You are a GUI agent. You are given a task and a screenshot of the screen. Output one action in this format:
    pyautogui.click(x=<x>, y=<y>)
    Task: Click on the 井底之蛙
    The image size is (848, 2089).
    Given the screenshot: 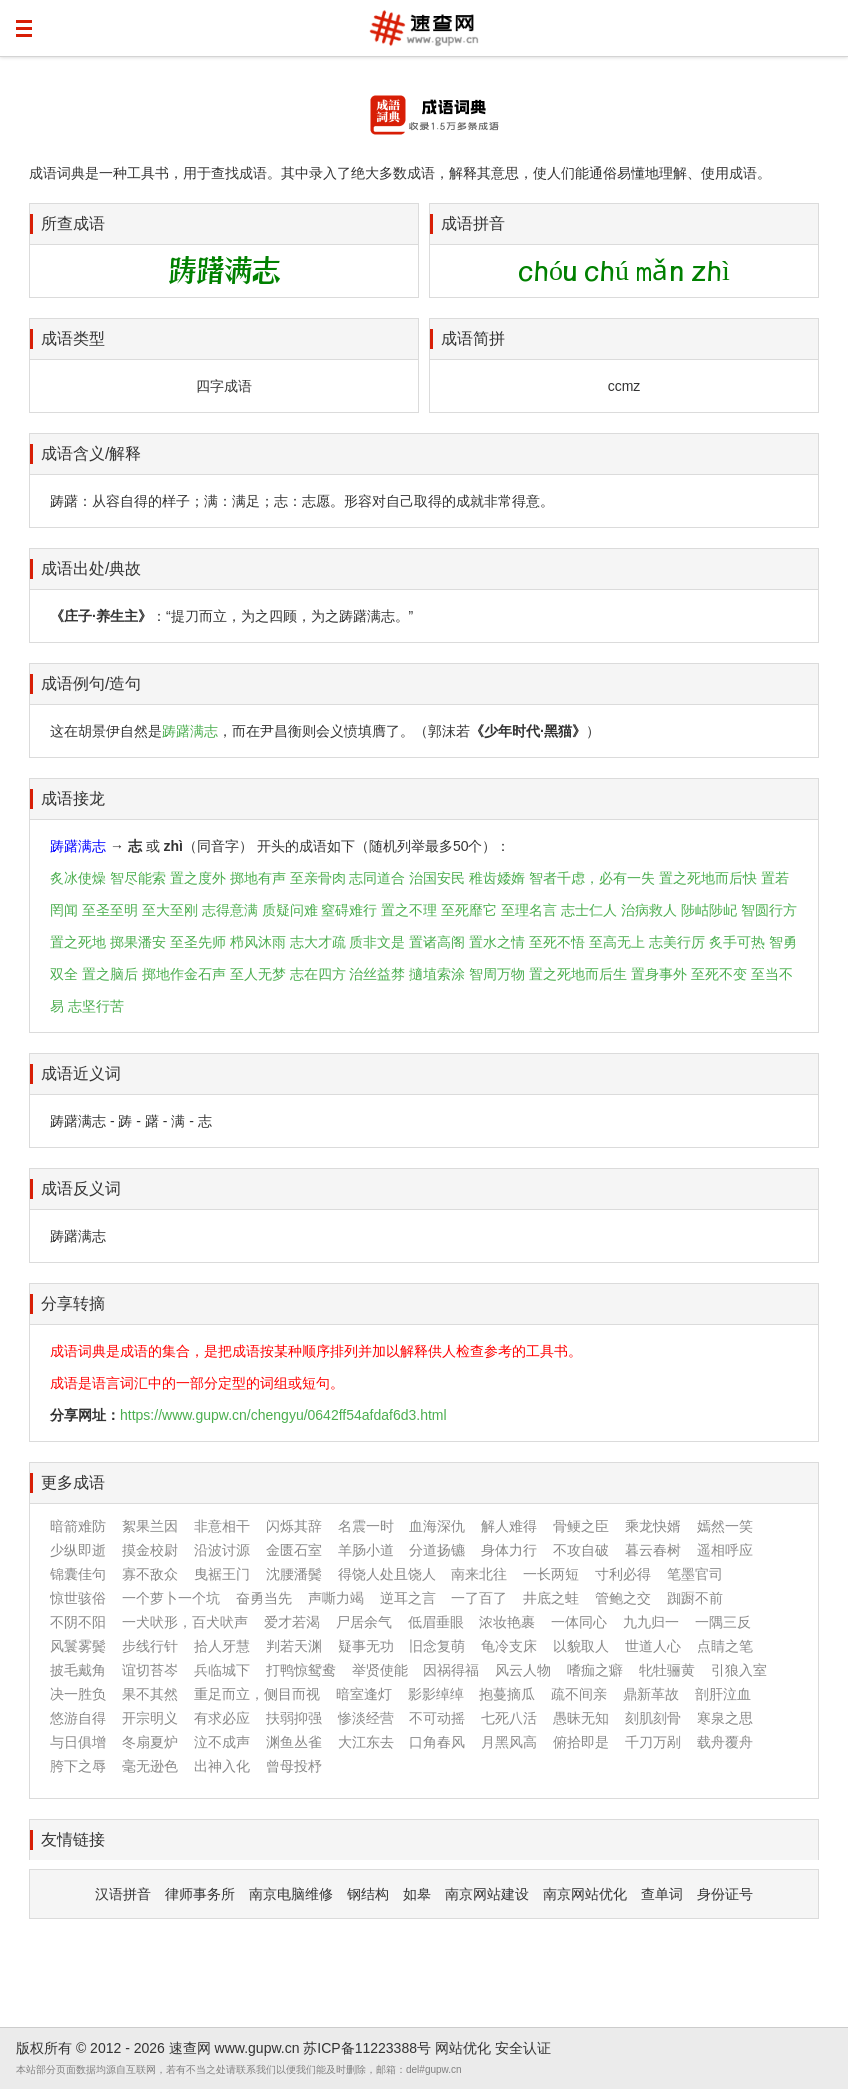 What is the action you would take?
    pyautogui.click(x=551, y=1598)
    